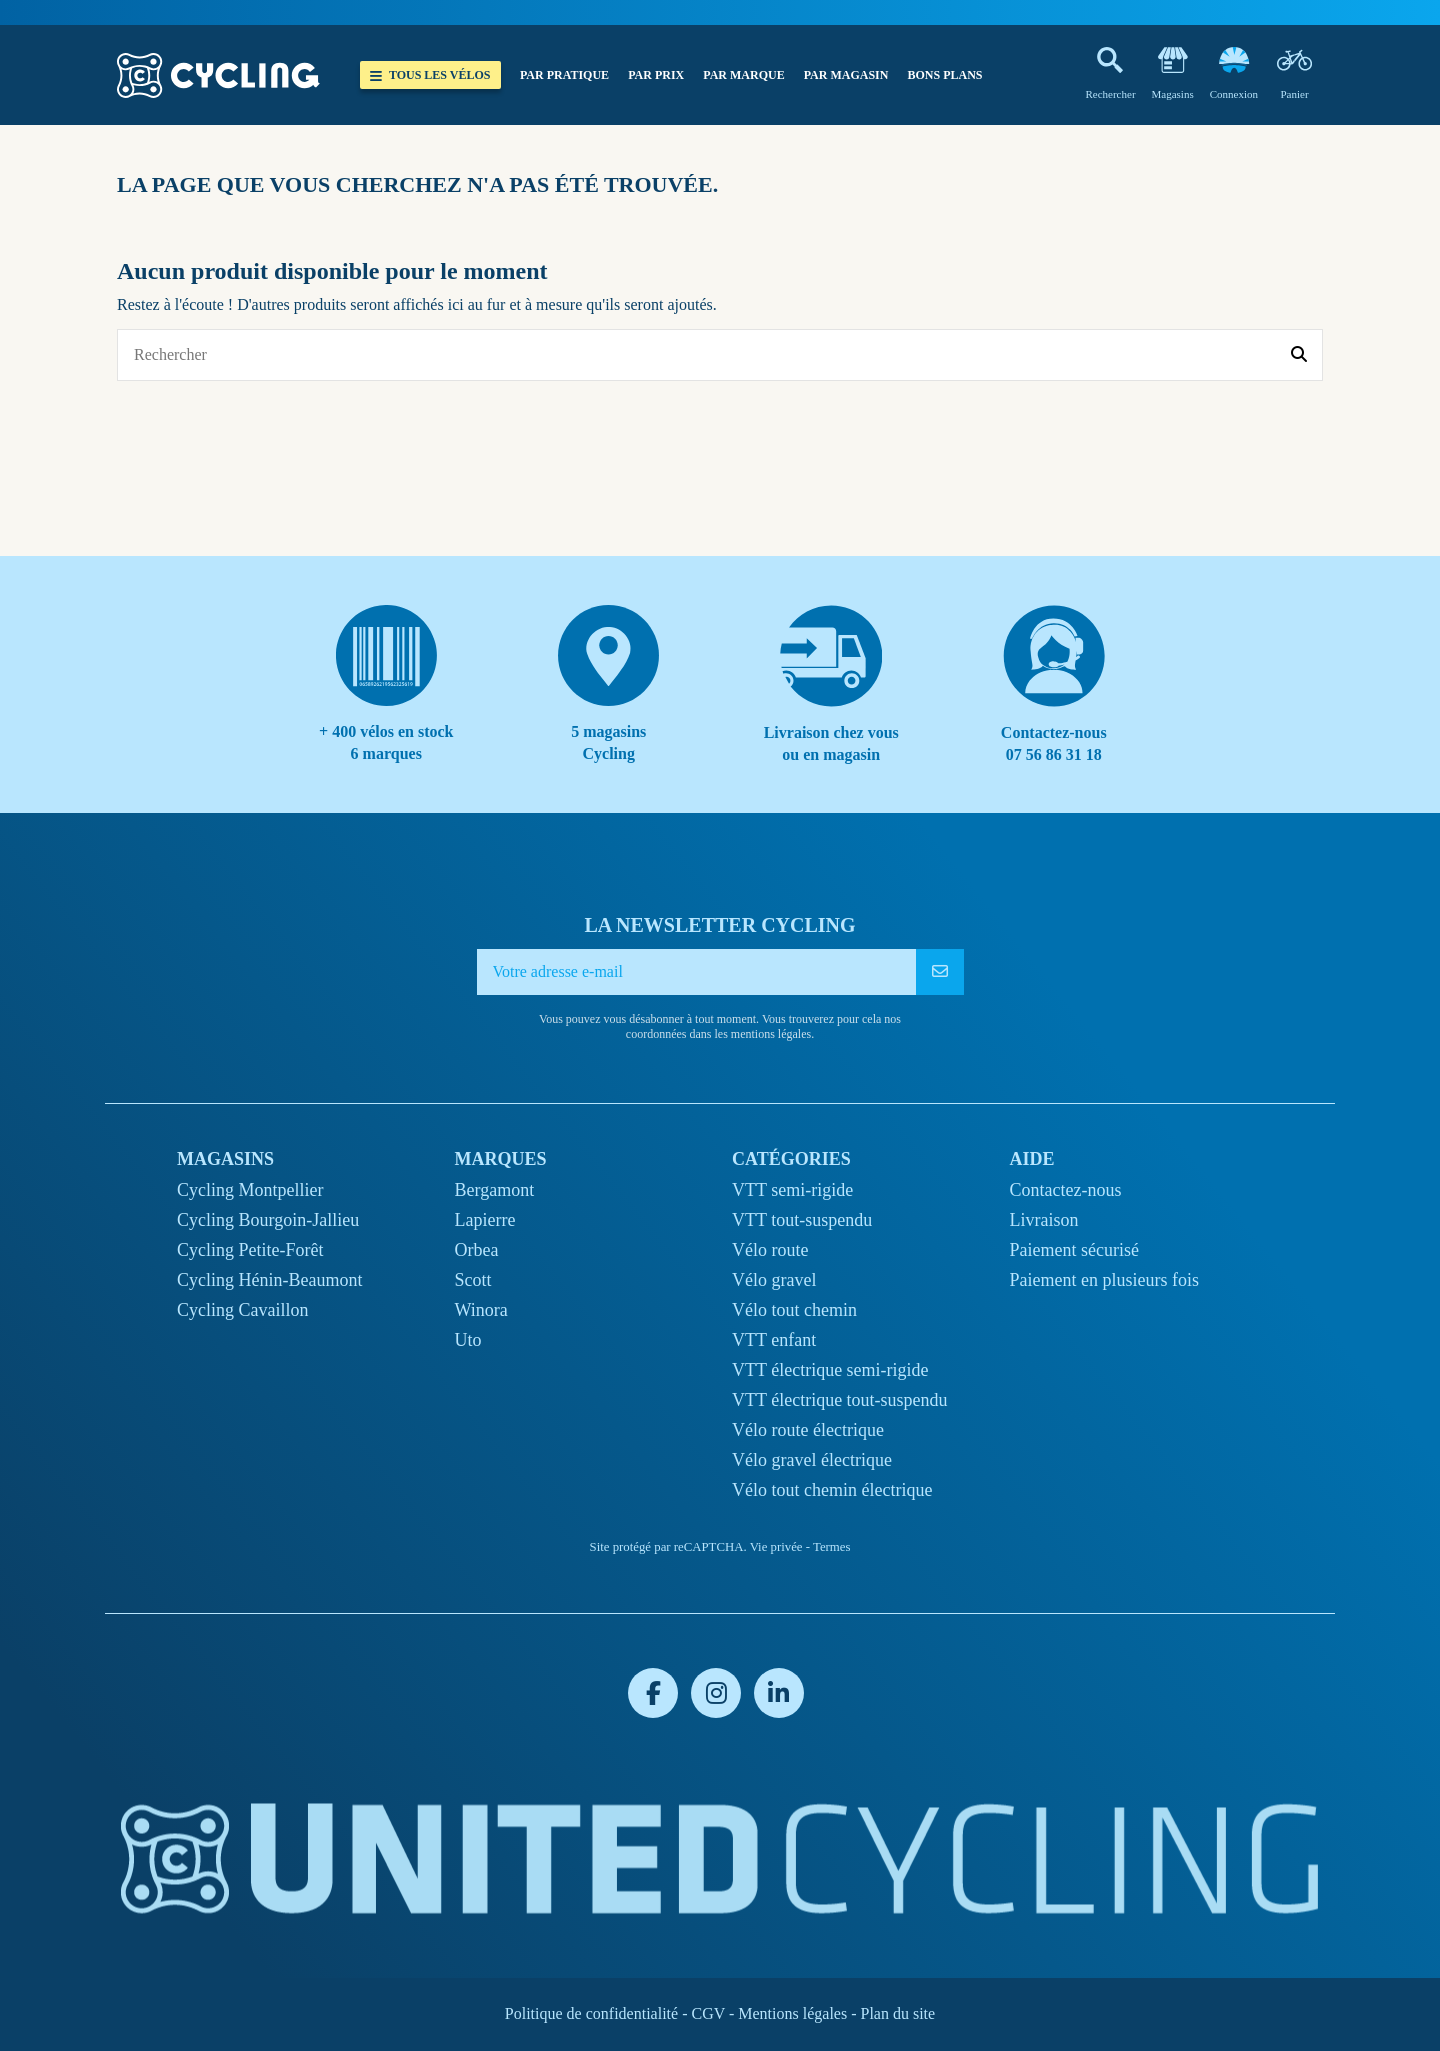  I want to click on Cycling Bourgoin-Jallieu, so click(268, 1220).